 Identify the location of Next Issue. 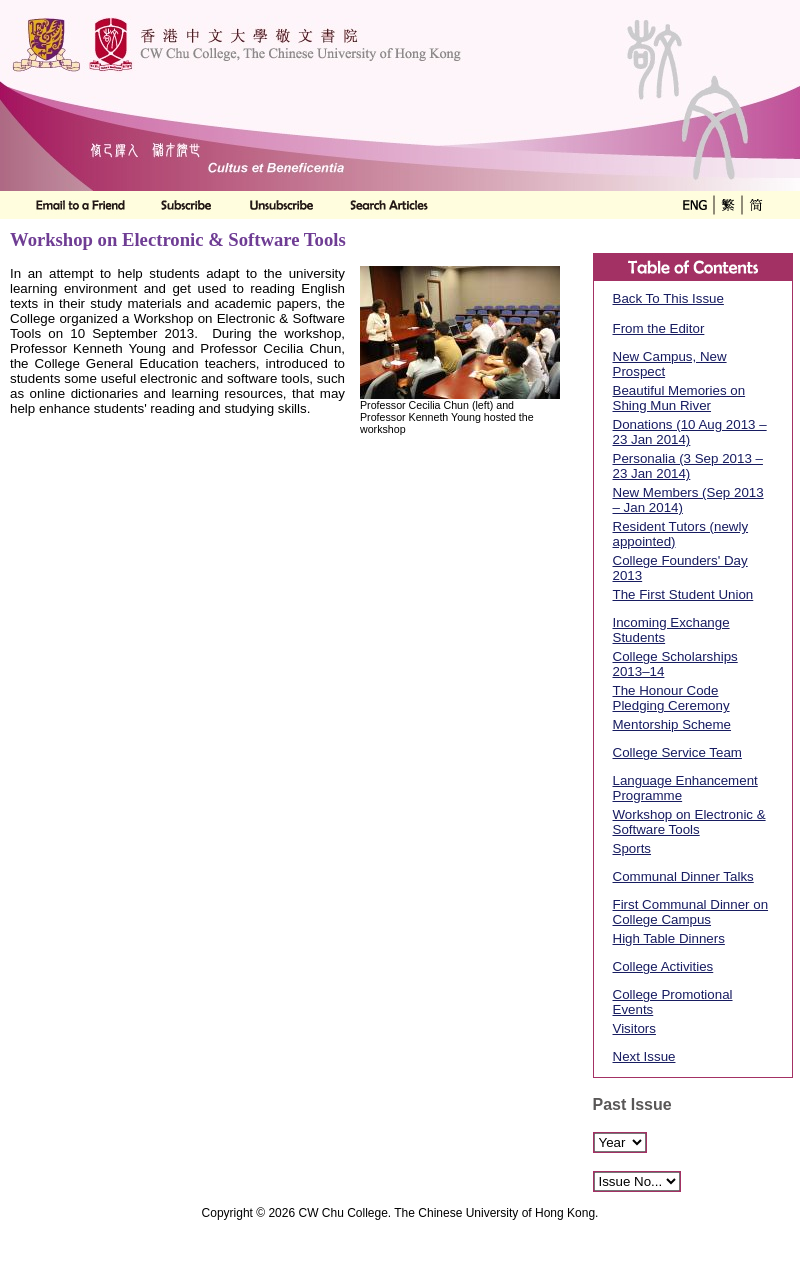
(644, 1056).